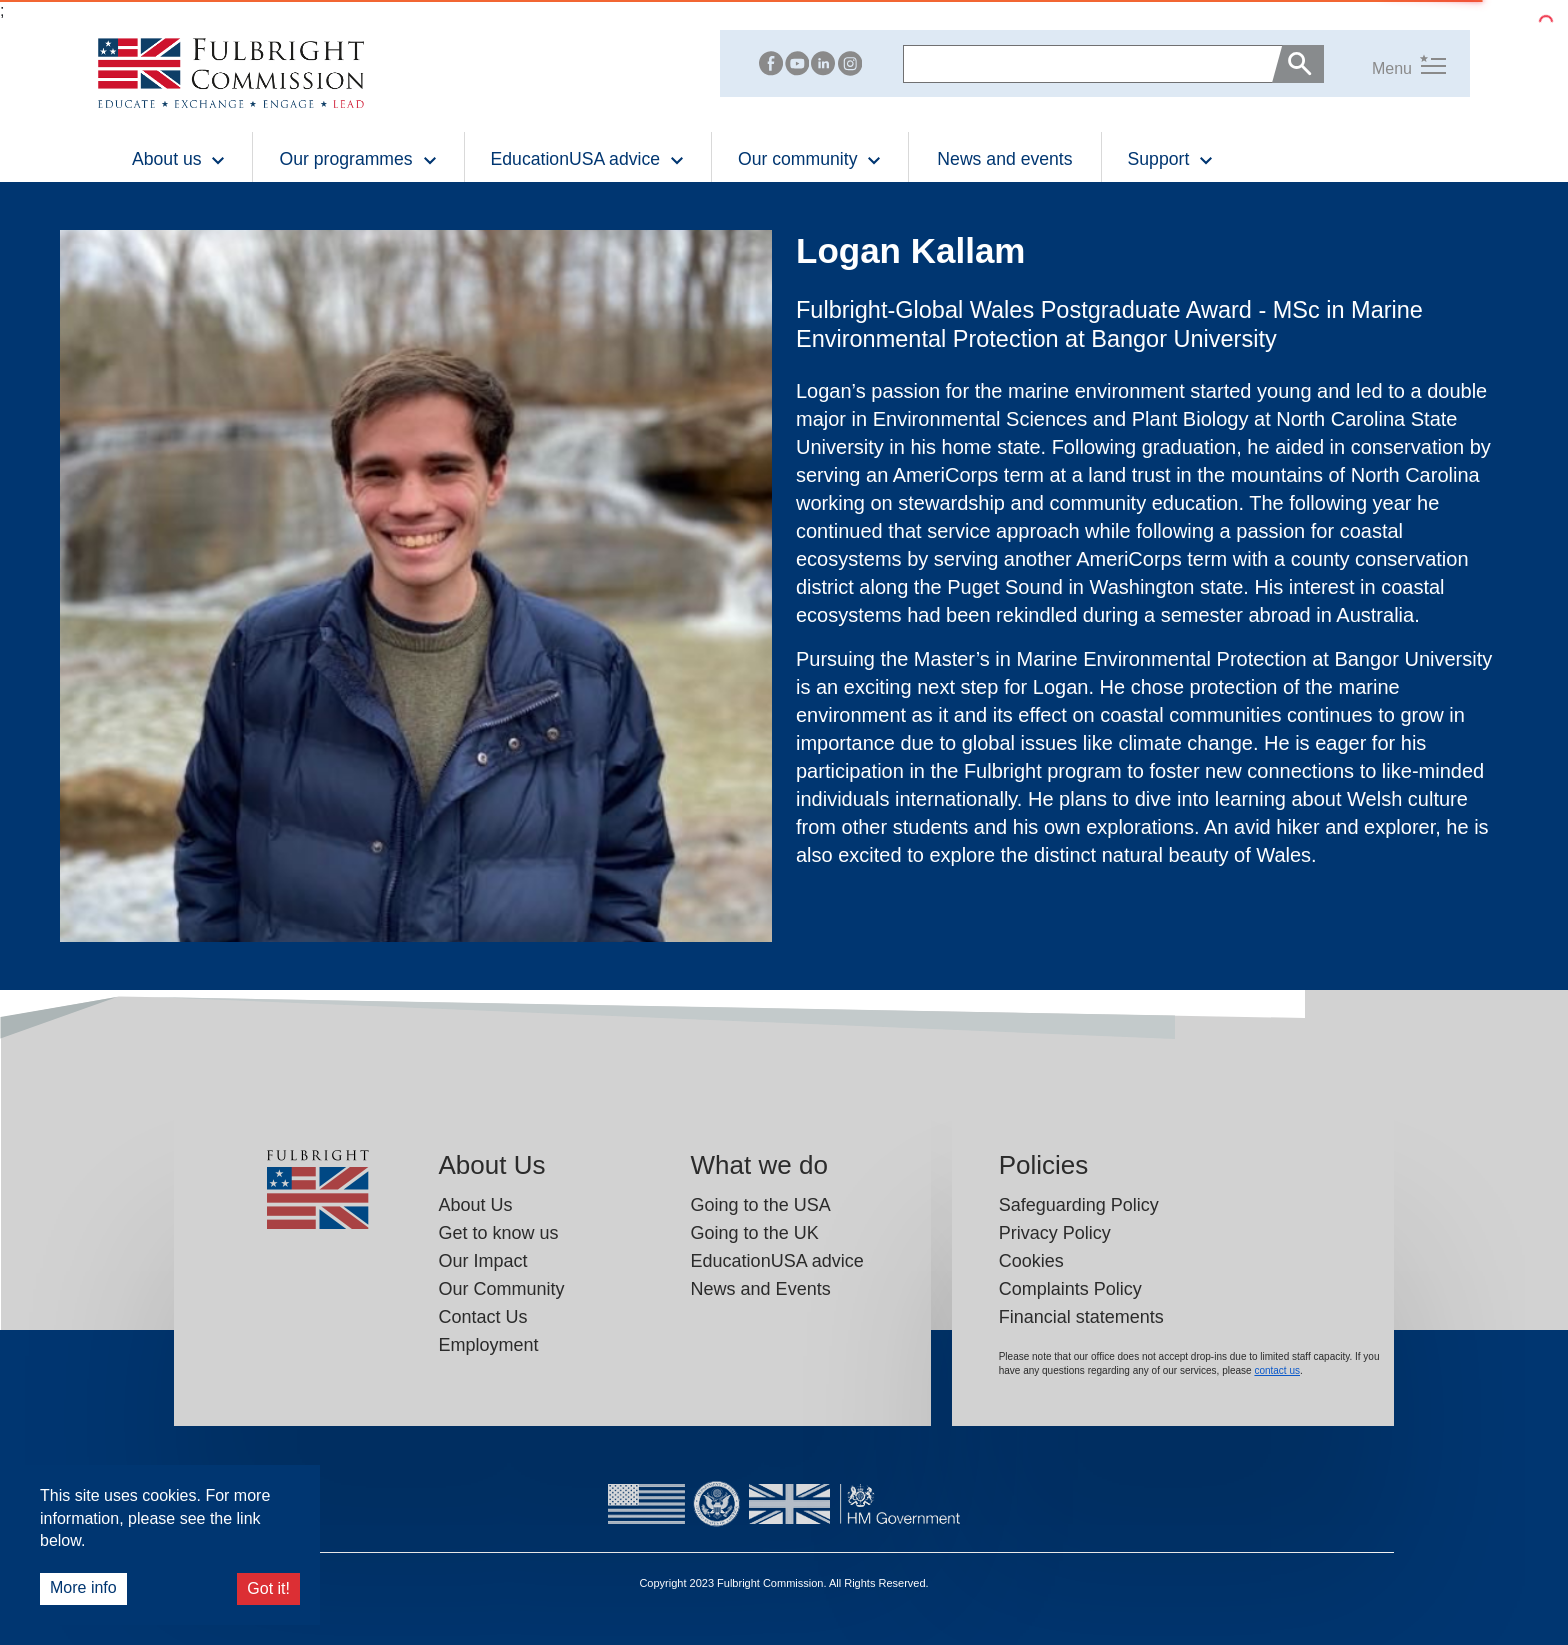  I want to click on Safeguarding Policy, so click(1079, 1205).